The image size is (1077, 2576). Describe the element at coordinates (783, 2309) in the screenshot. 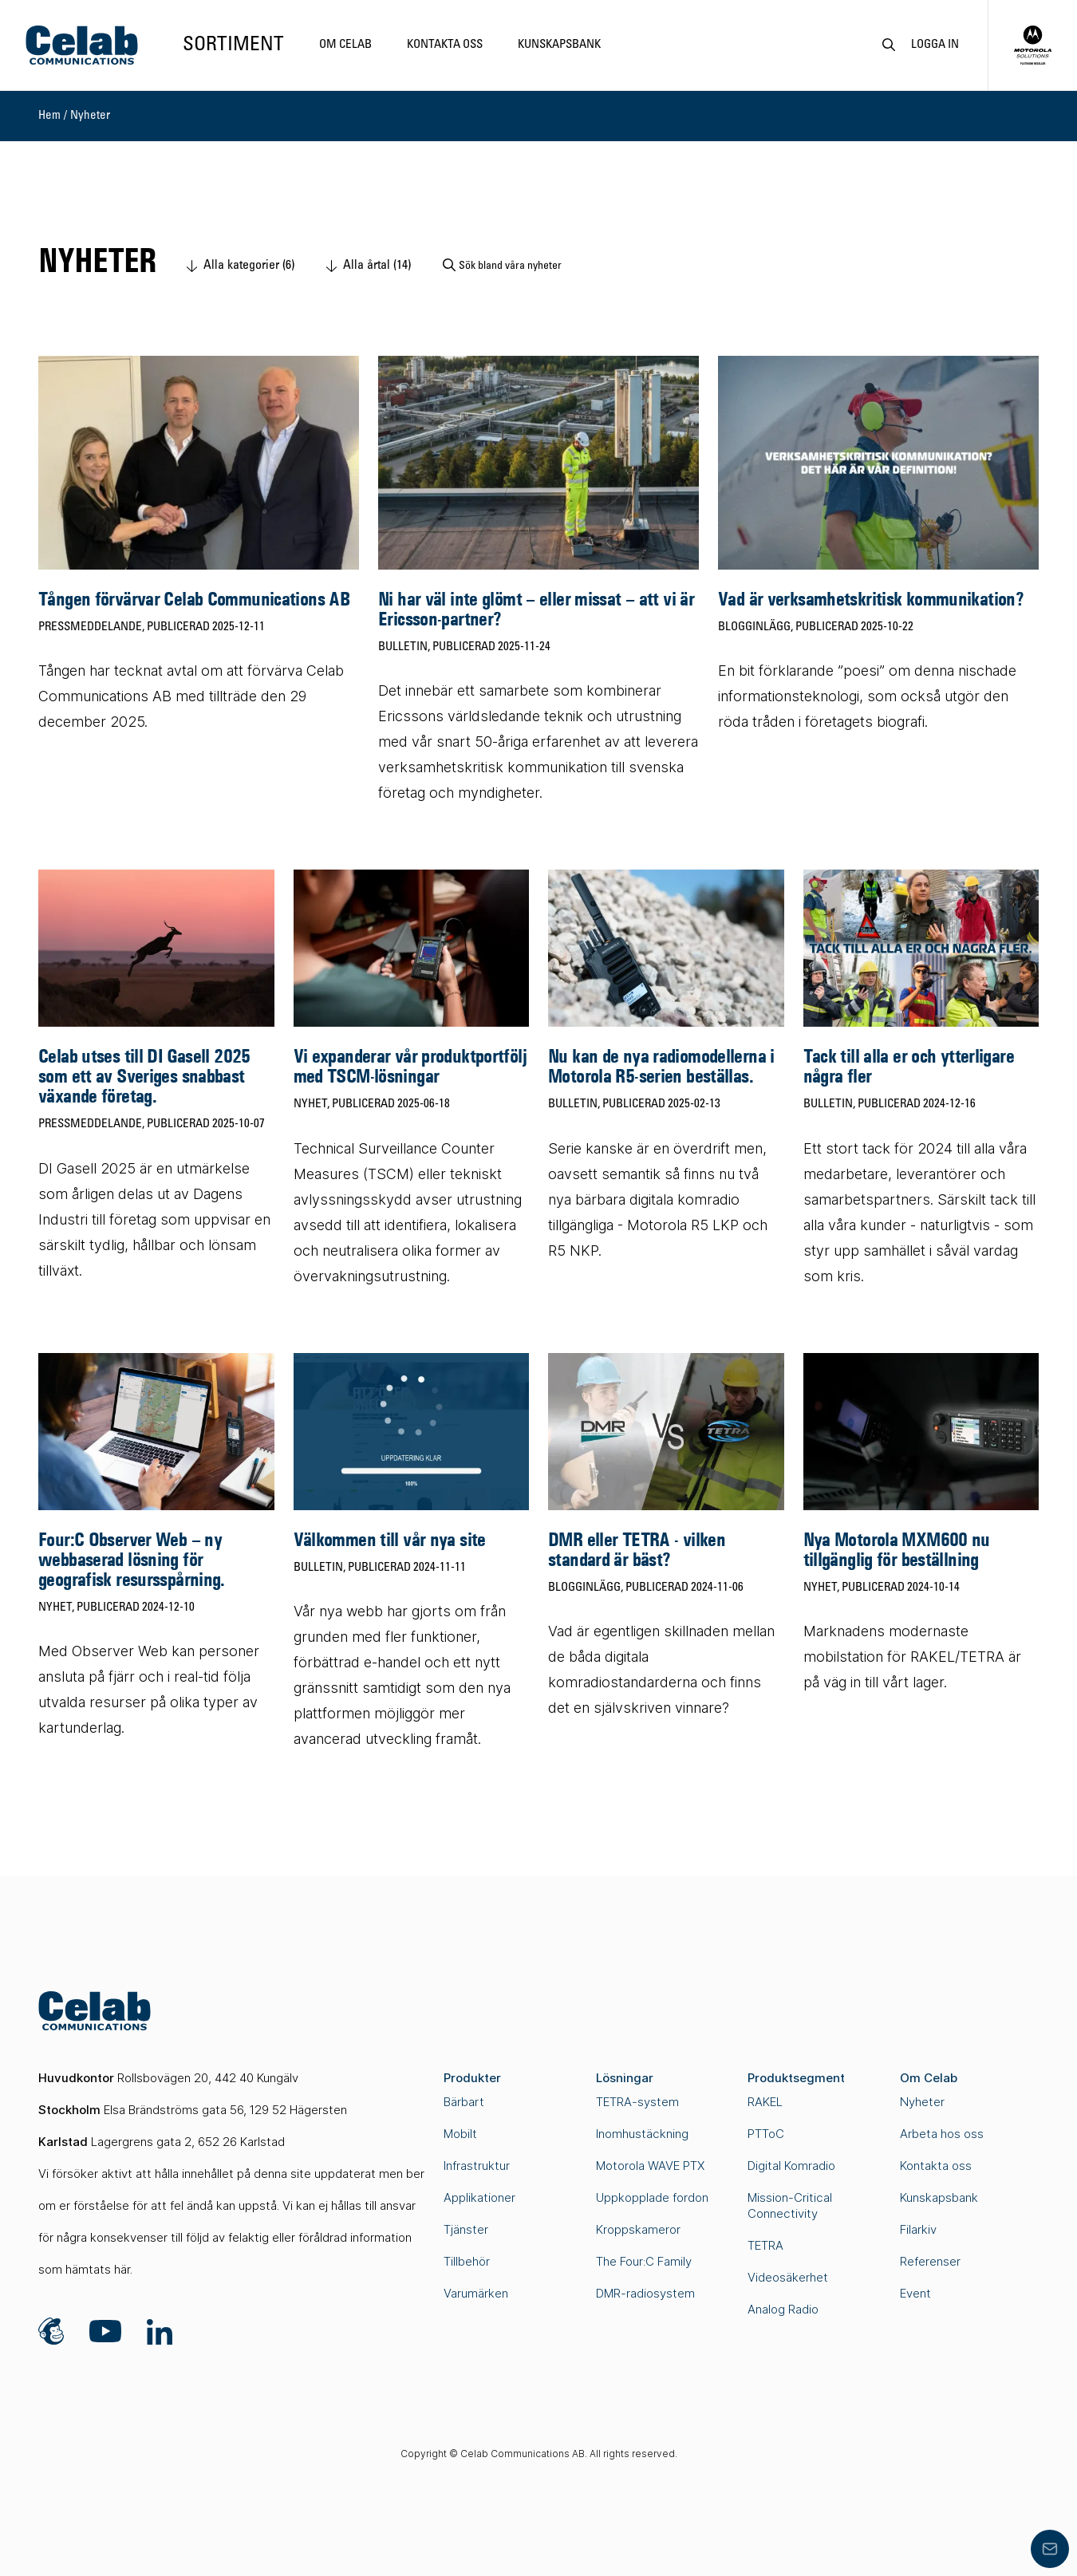

I see `Analog Radio` at that location.